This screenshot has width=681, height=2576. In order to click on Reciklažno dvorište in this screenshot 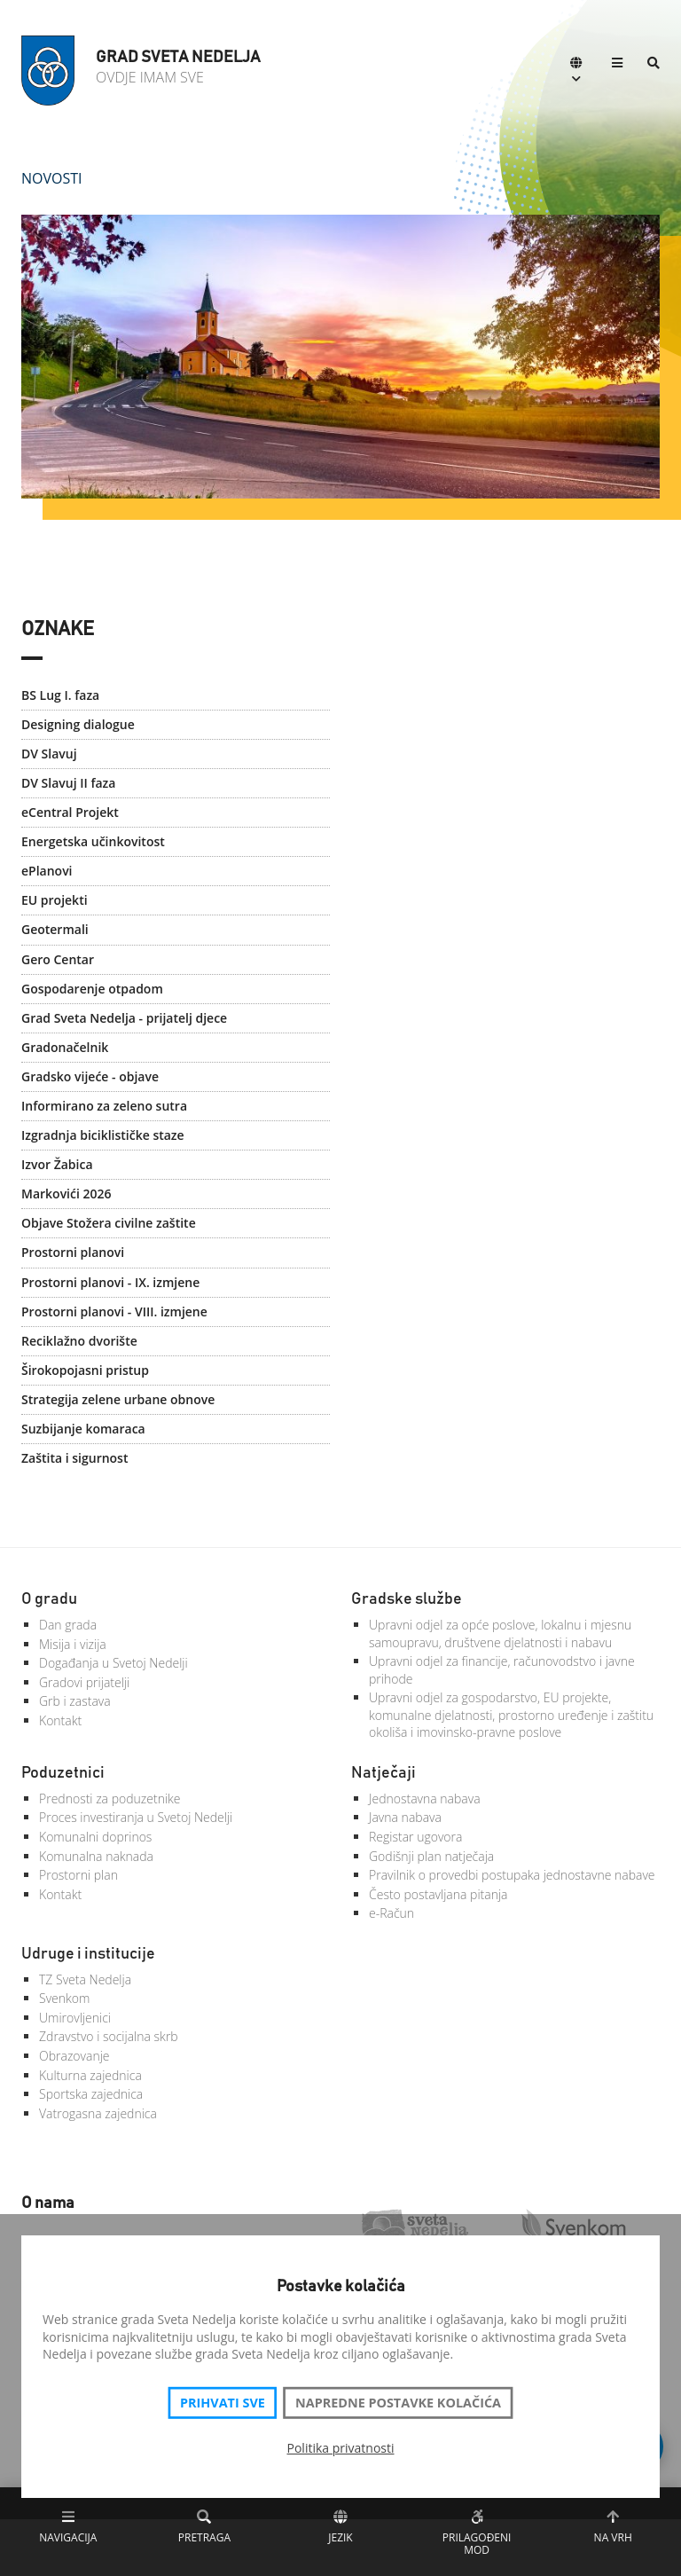, I will do `click(79, 1340)`.